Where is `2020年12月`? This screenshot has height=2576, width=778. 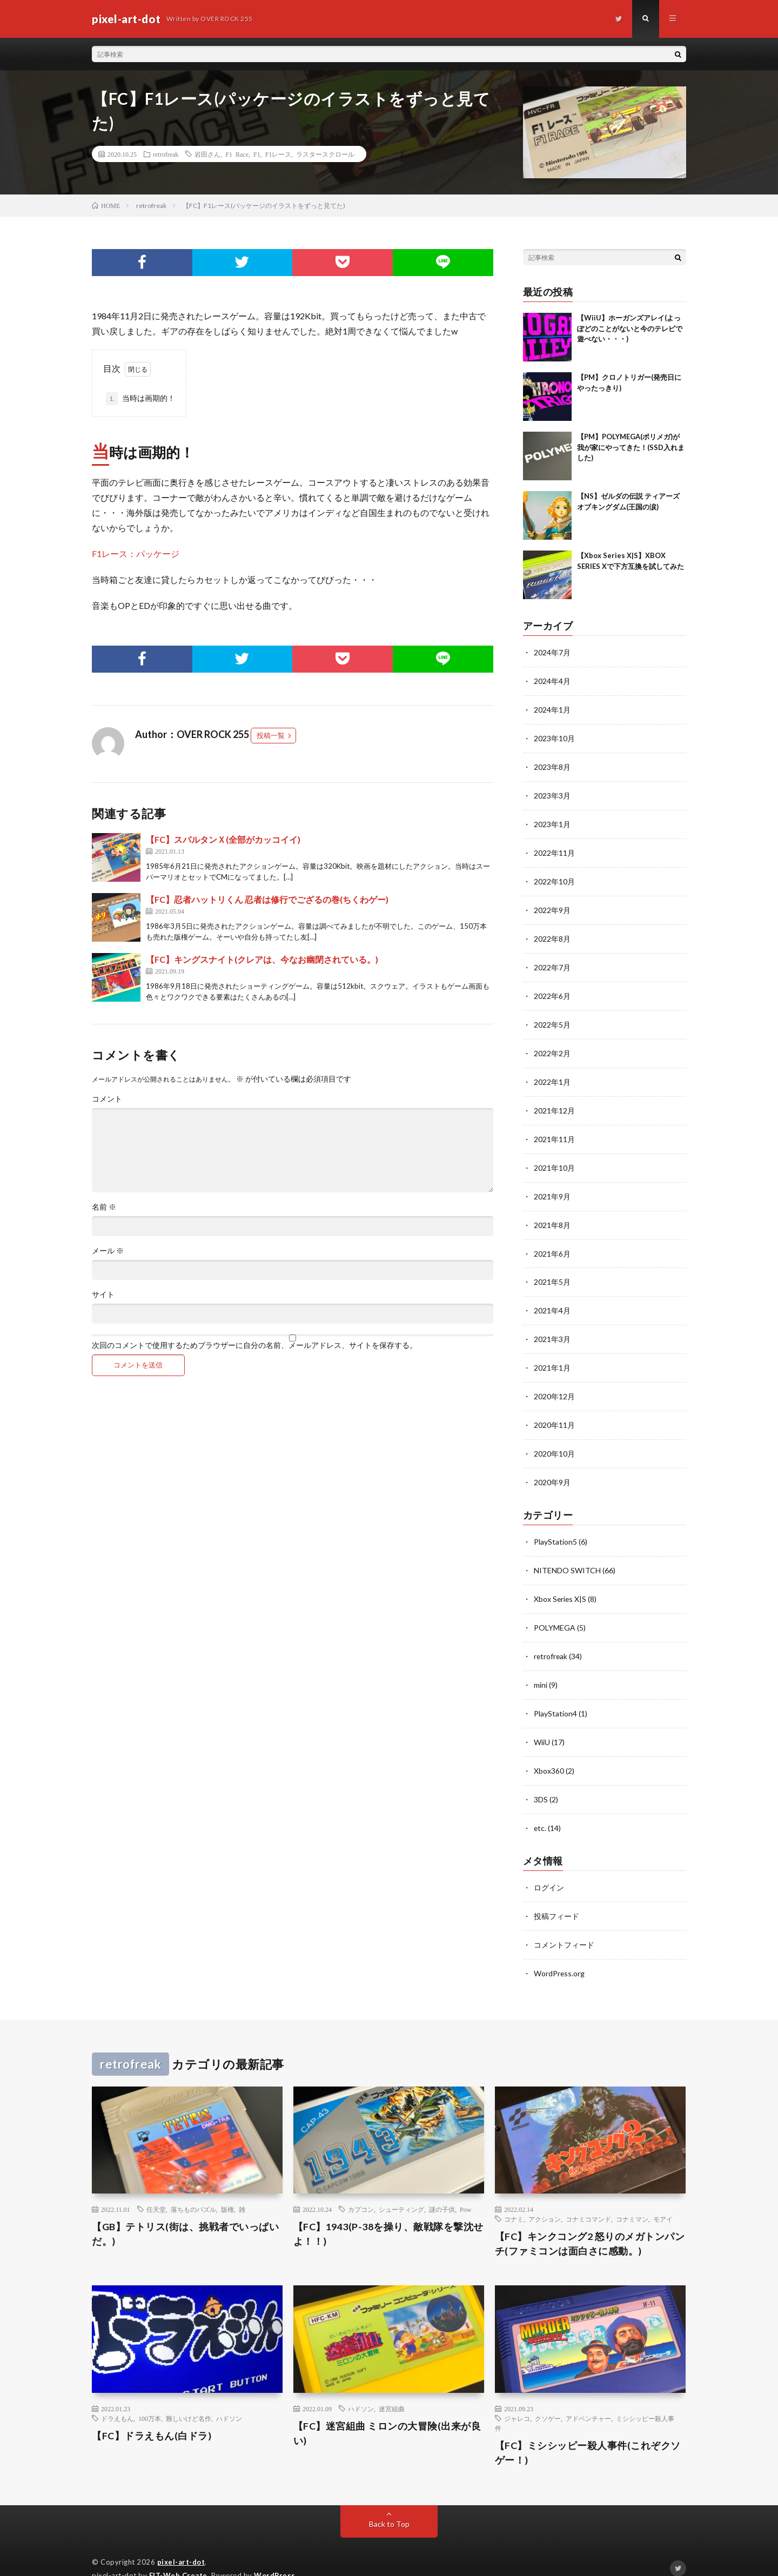 2020年12月 is located at coordinates (554, 1382).